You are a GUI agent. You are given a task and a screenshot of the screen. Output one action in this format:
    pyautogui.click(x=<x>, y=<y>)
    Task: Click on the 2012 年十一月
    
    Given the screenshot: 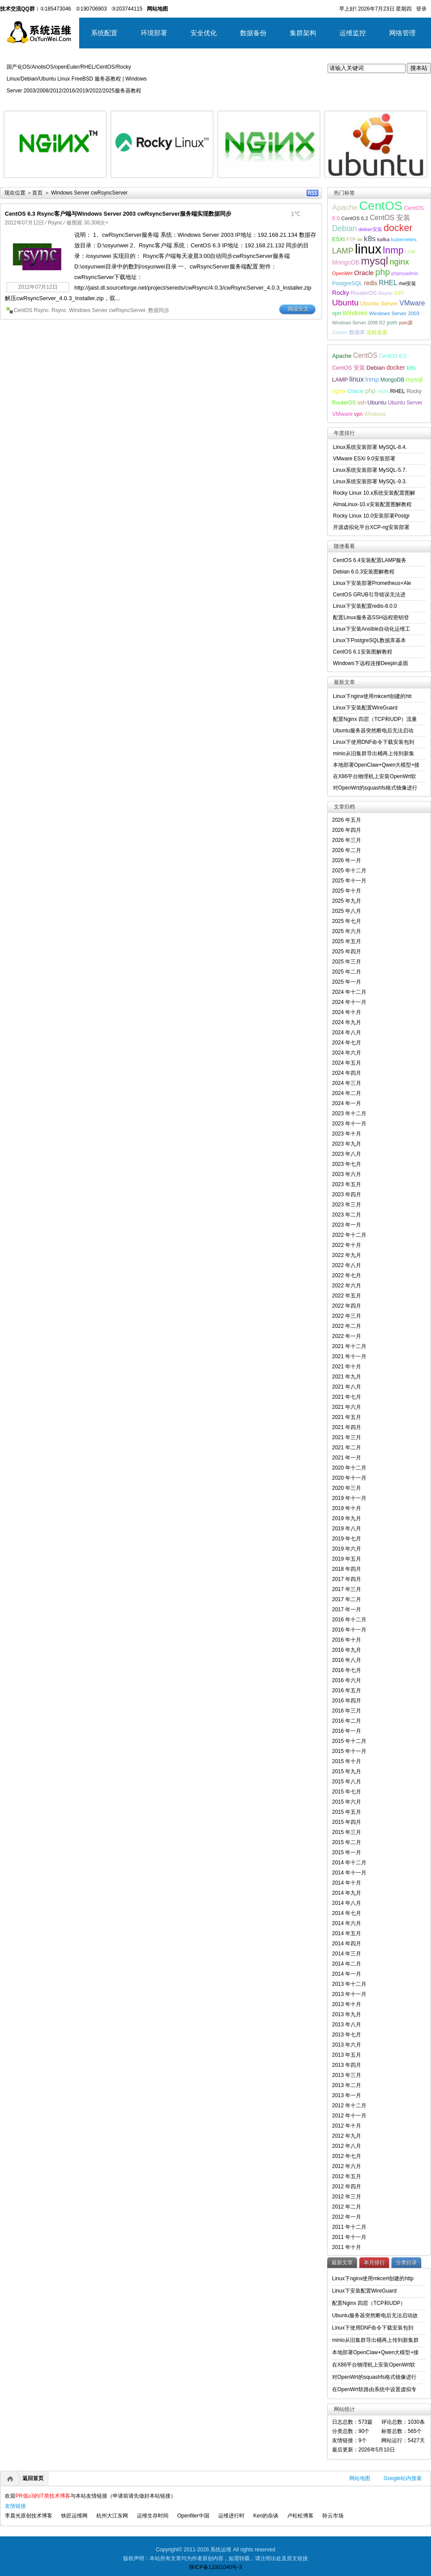 What is the action you would take?
    pyautogui.click(x=349, y=2116)
    